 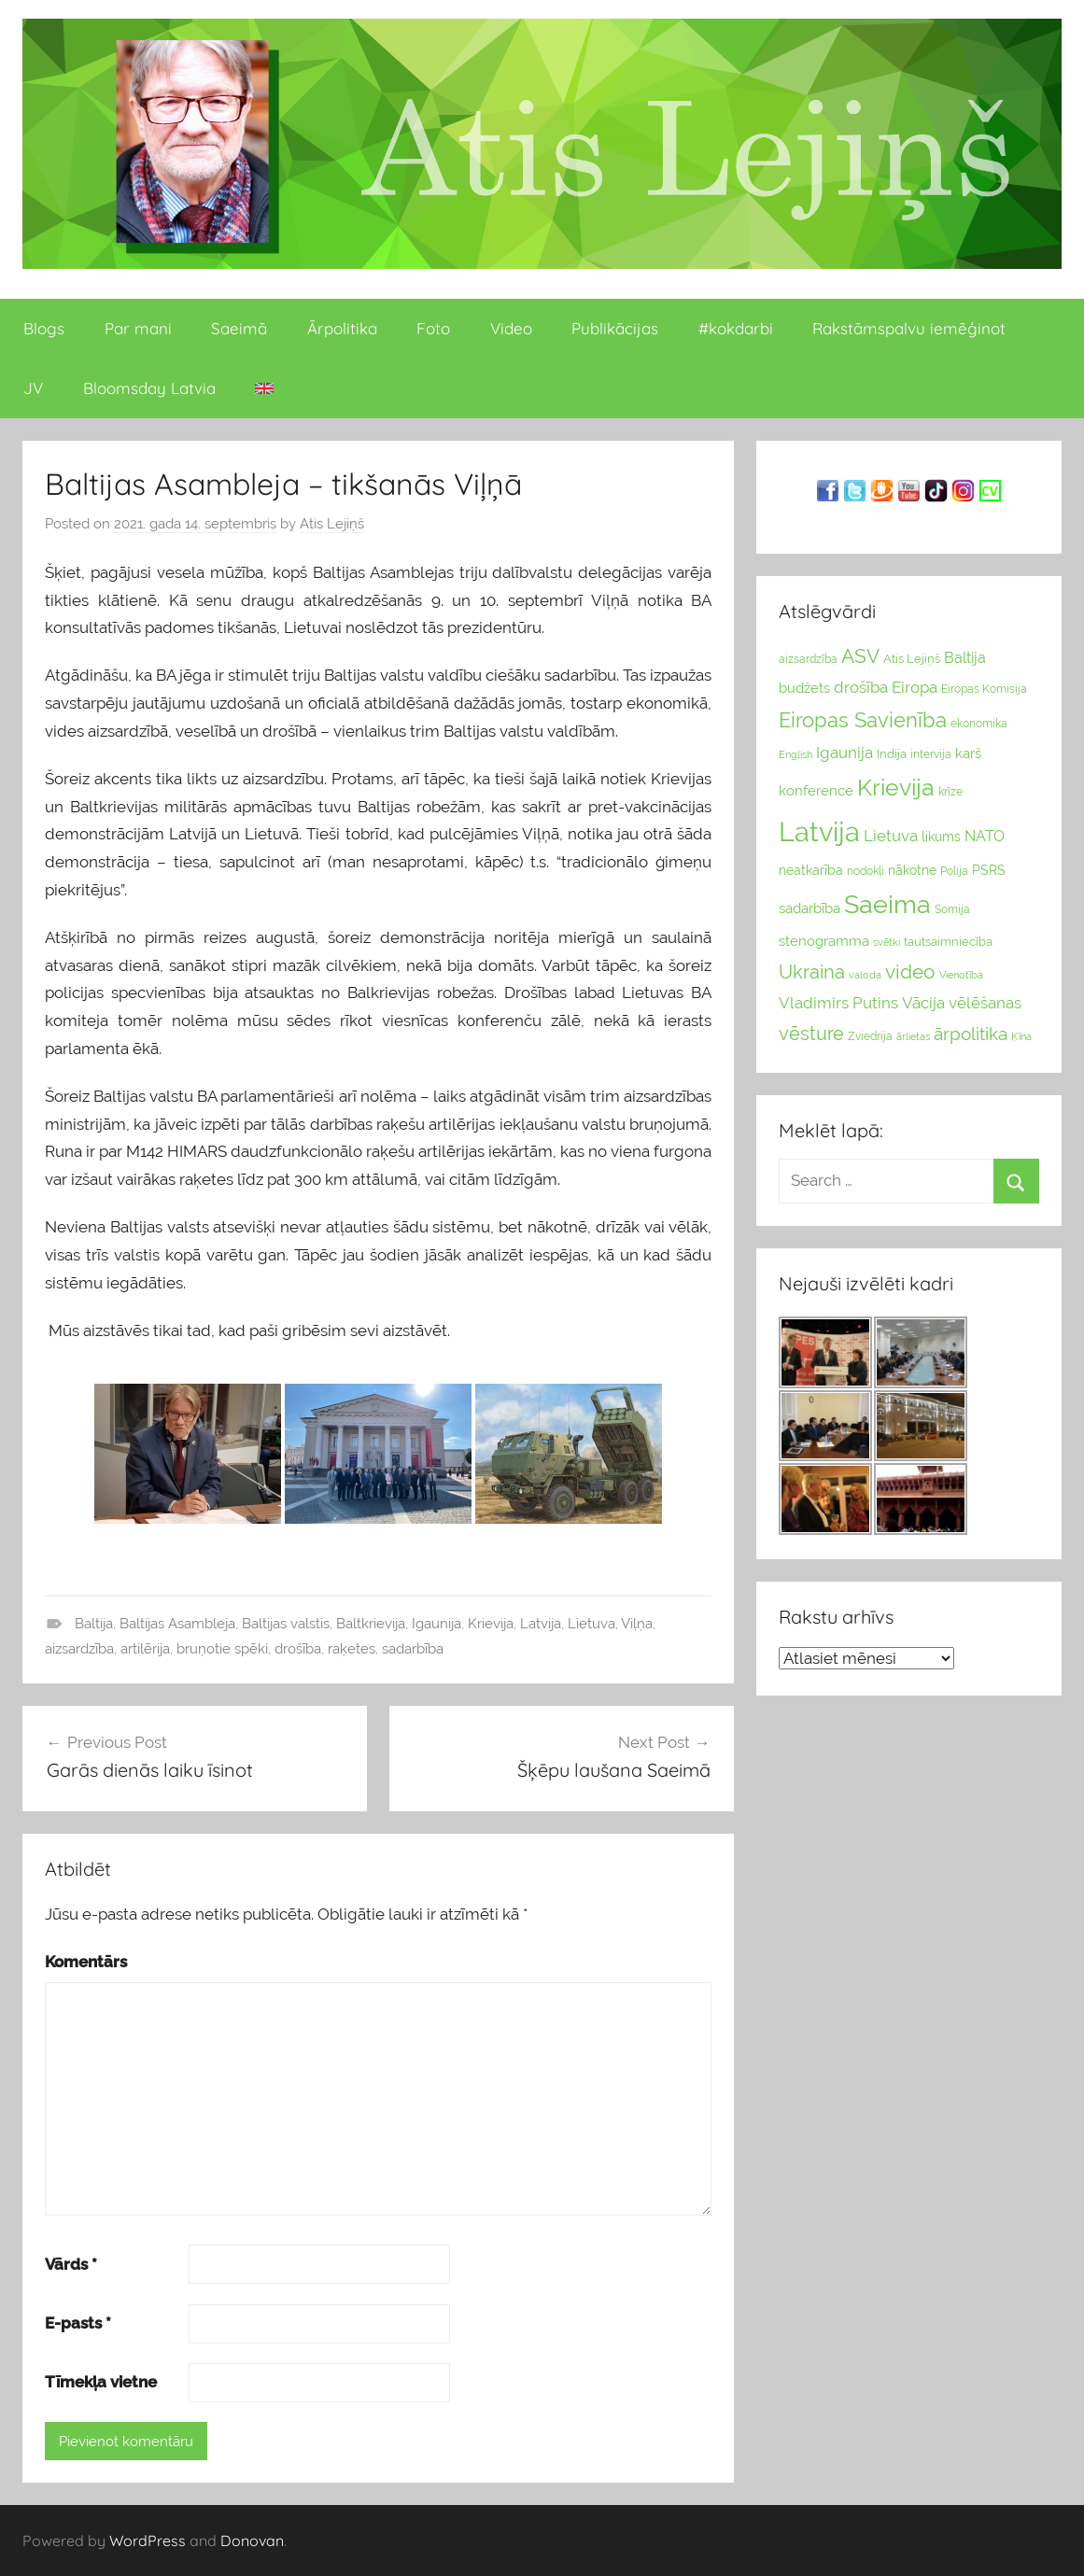 I want to click on aizsardzība, so click(x=79, y=1648).